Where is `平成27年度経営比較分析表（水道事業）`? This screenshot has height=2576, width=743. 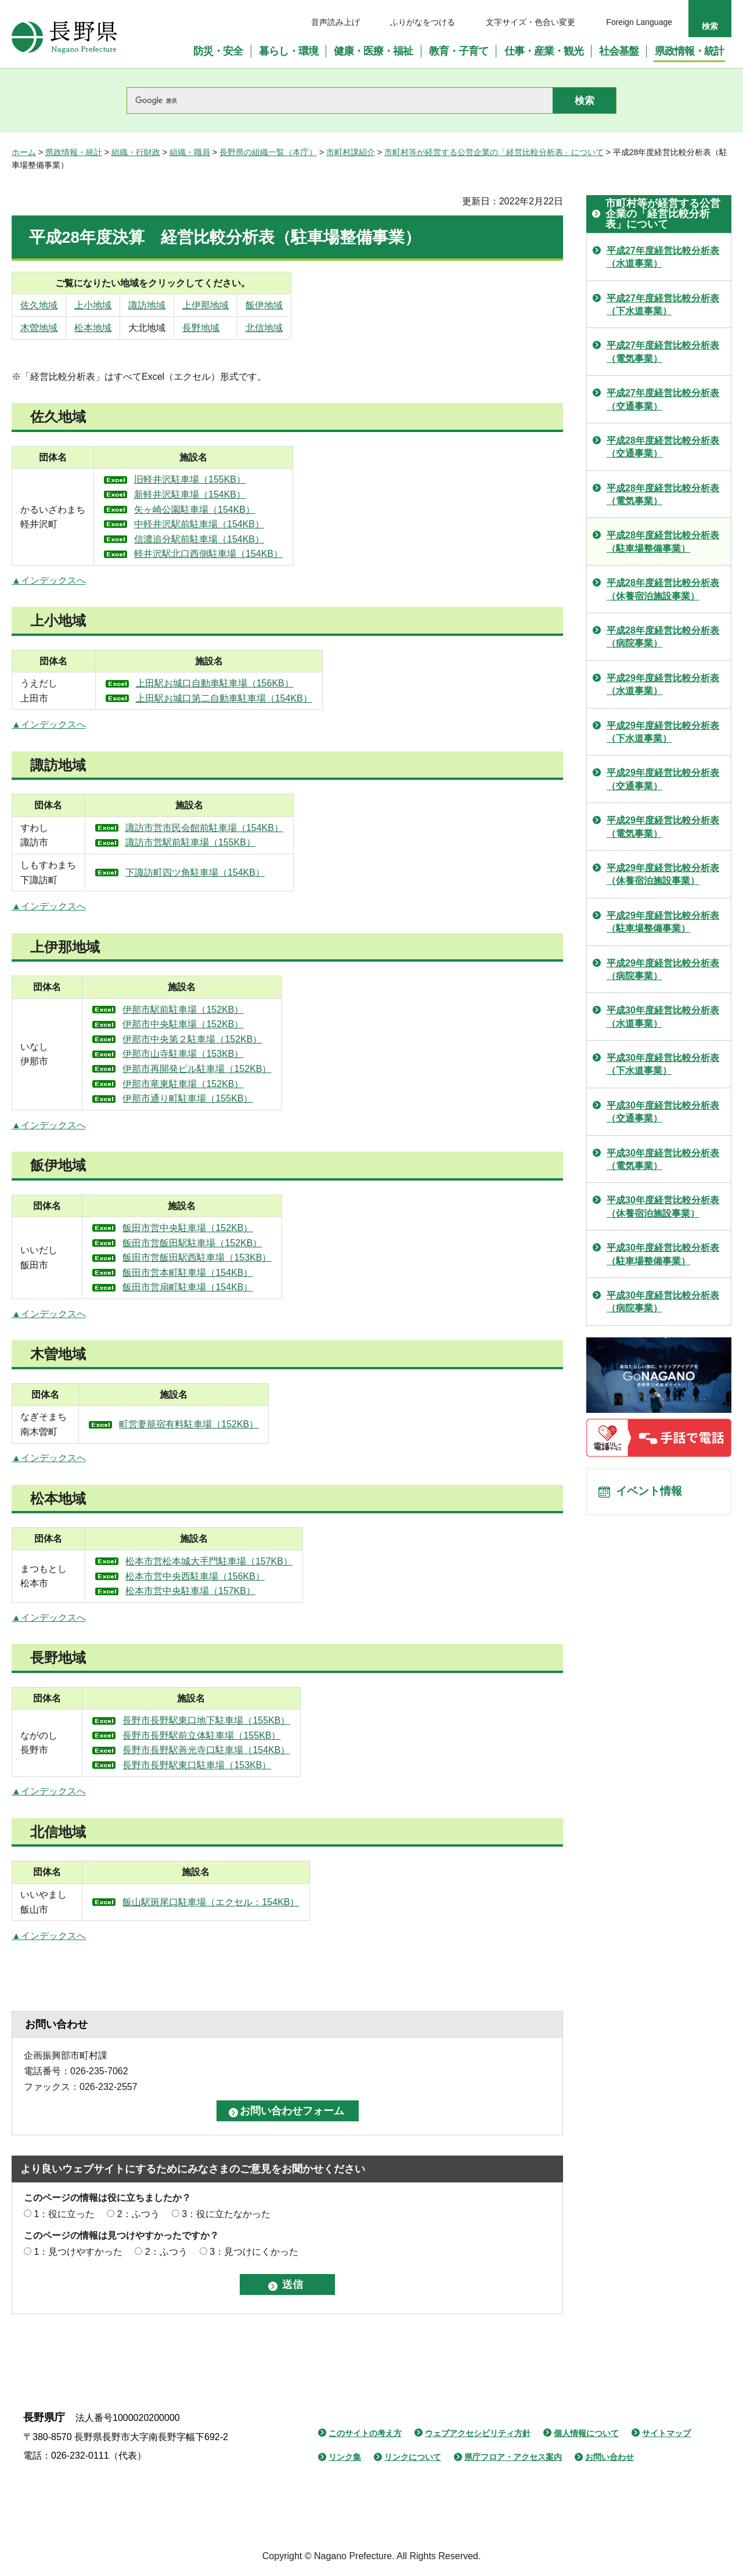 平成27年度経営比較分析表（水道事業） is located at coordinates (663, 257).